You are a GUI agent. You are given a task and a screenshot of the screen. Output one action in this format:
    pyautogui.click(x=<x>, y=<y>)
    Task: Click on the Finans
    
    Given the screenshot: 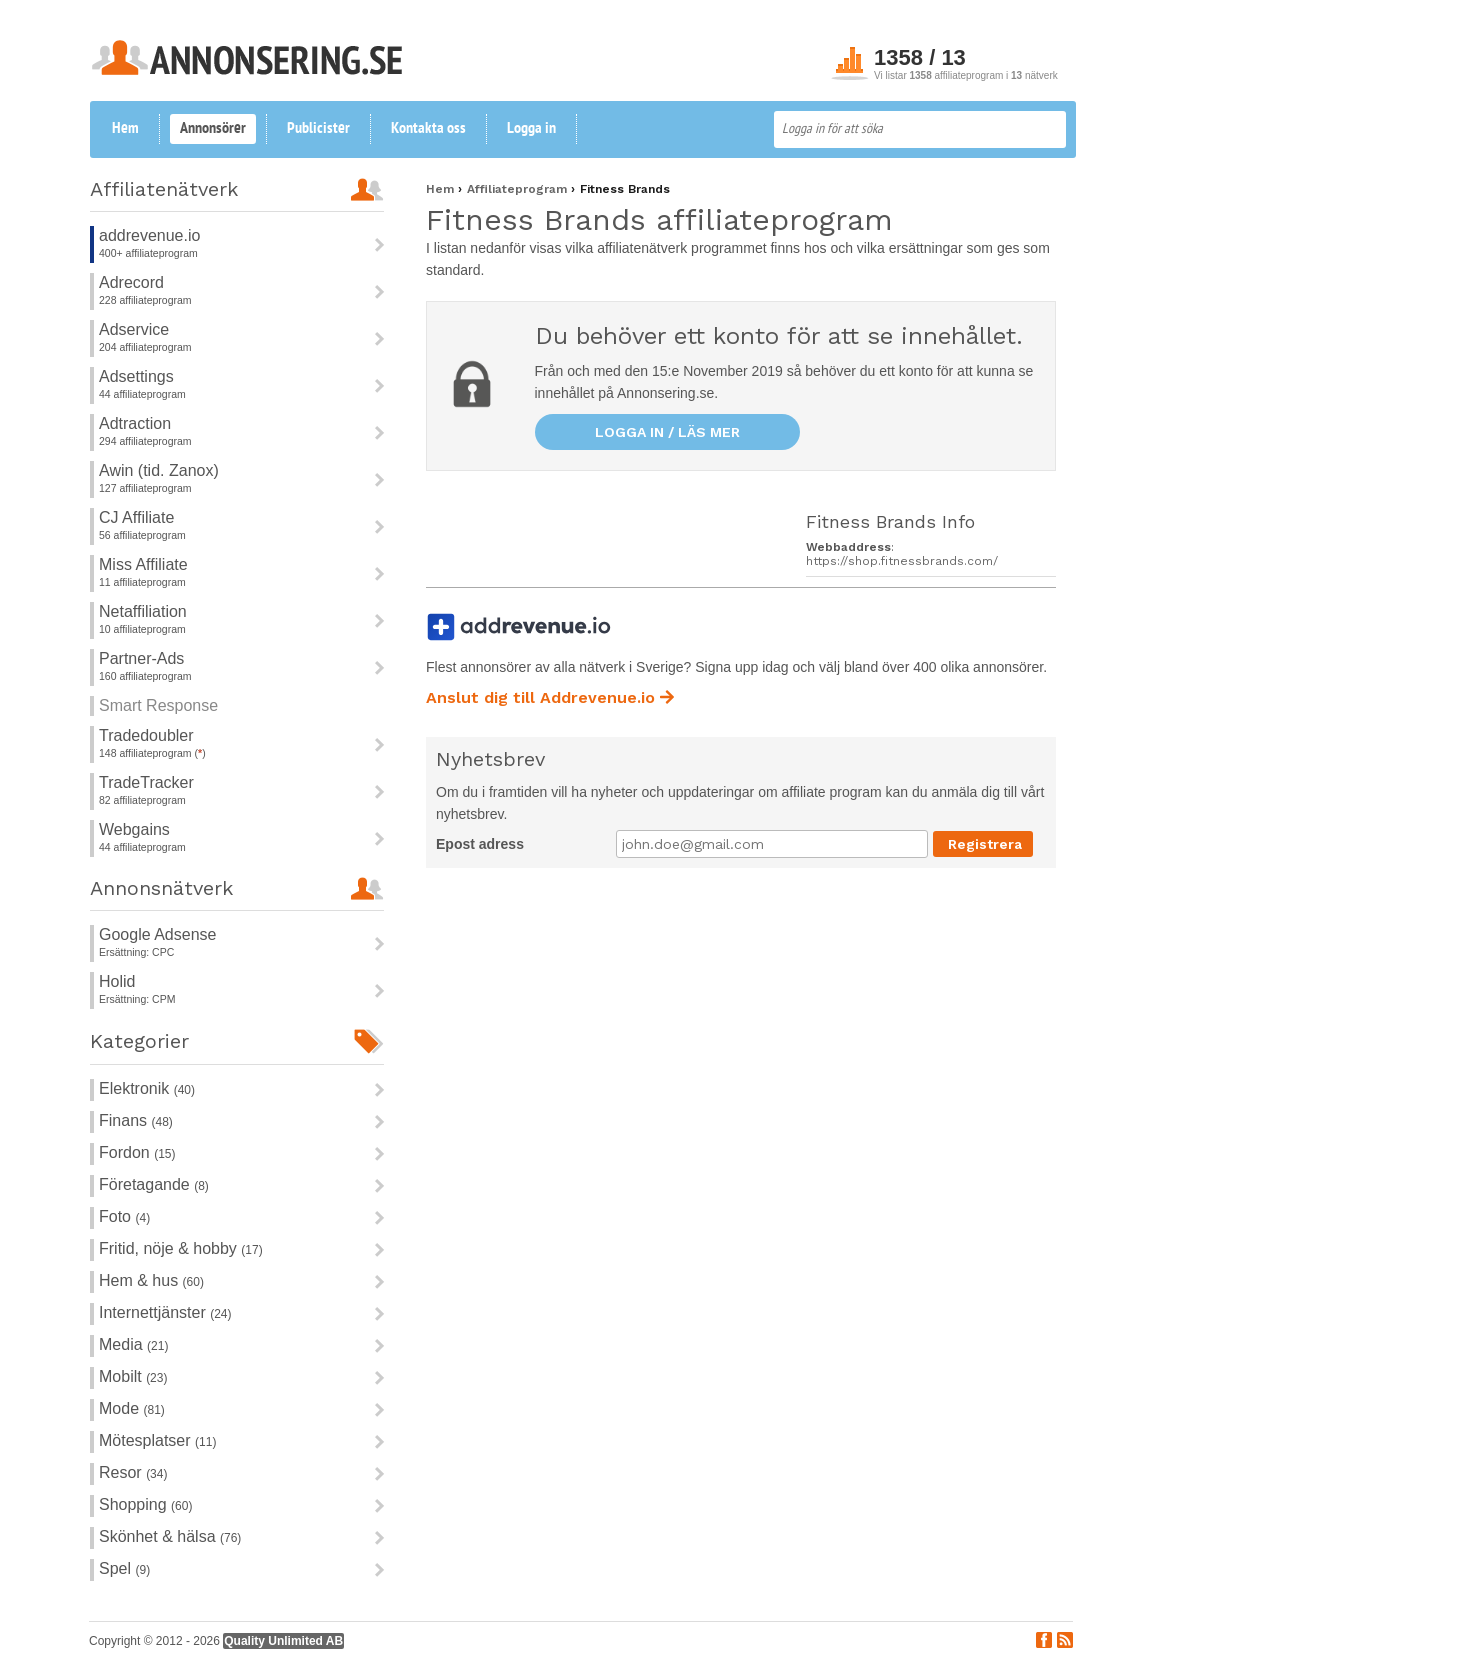 What is the action you would take?
    pyautogui.click(x=136, y=1120)
    